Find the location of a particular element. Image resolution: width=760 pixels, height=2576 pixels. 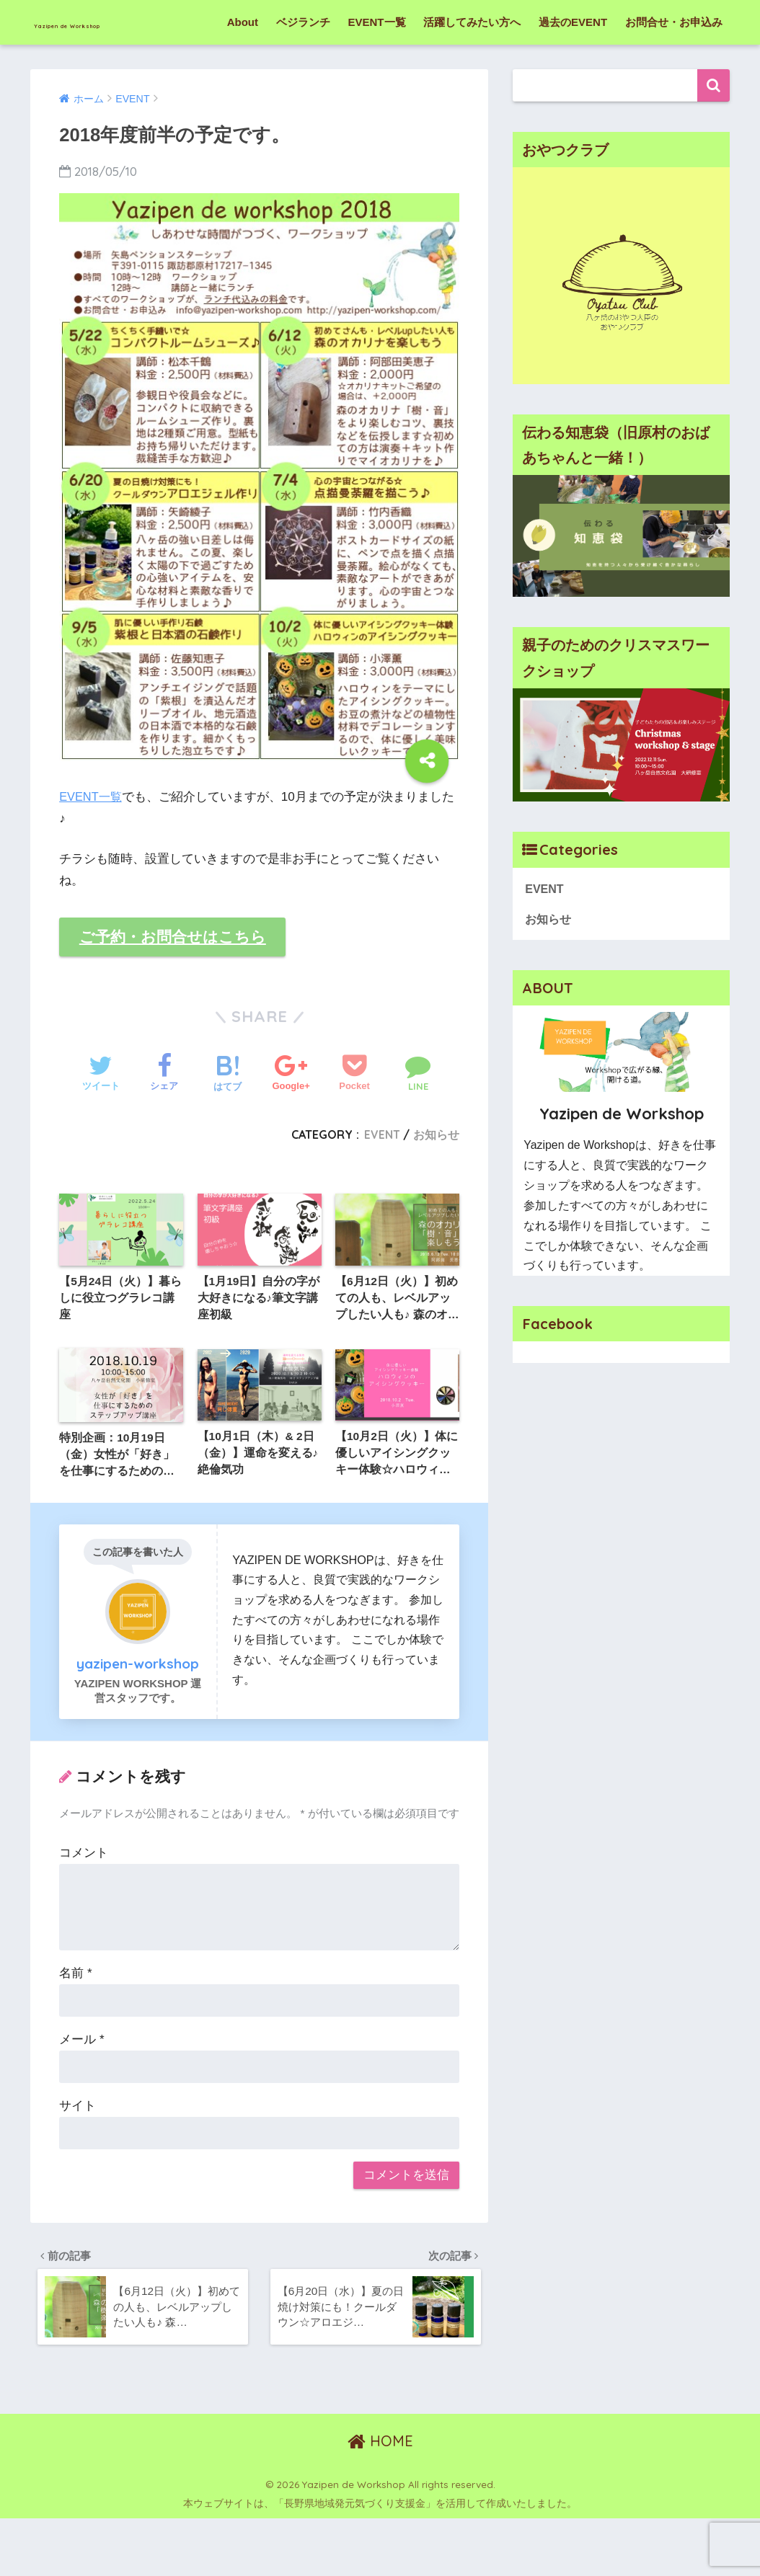

ご予約・お問合せはこちら is located at coordinates (177, 983).